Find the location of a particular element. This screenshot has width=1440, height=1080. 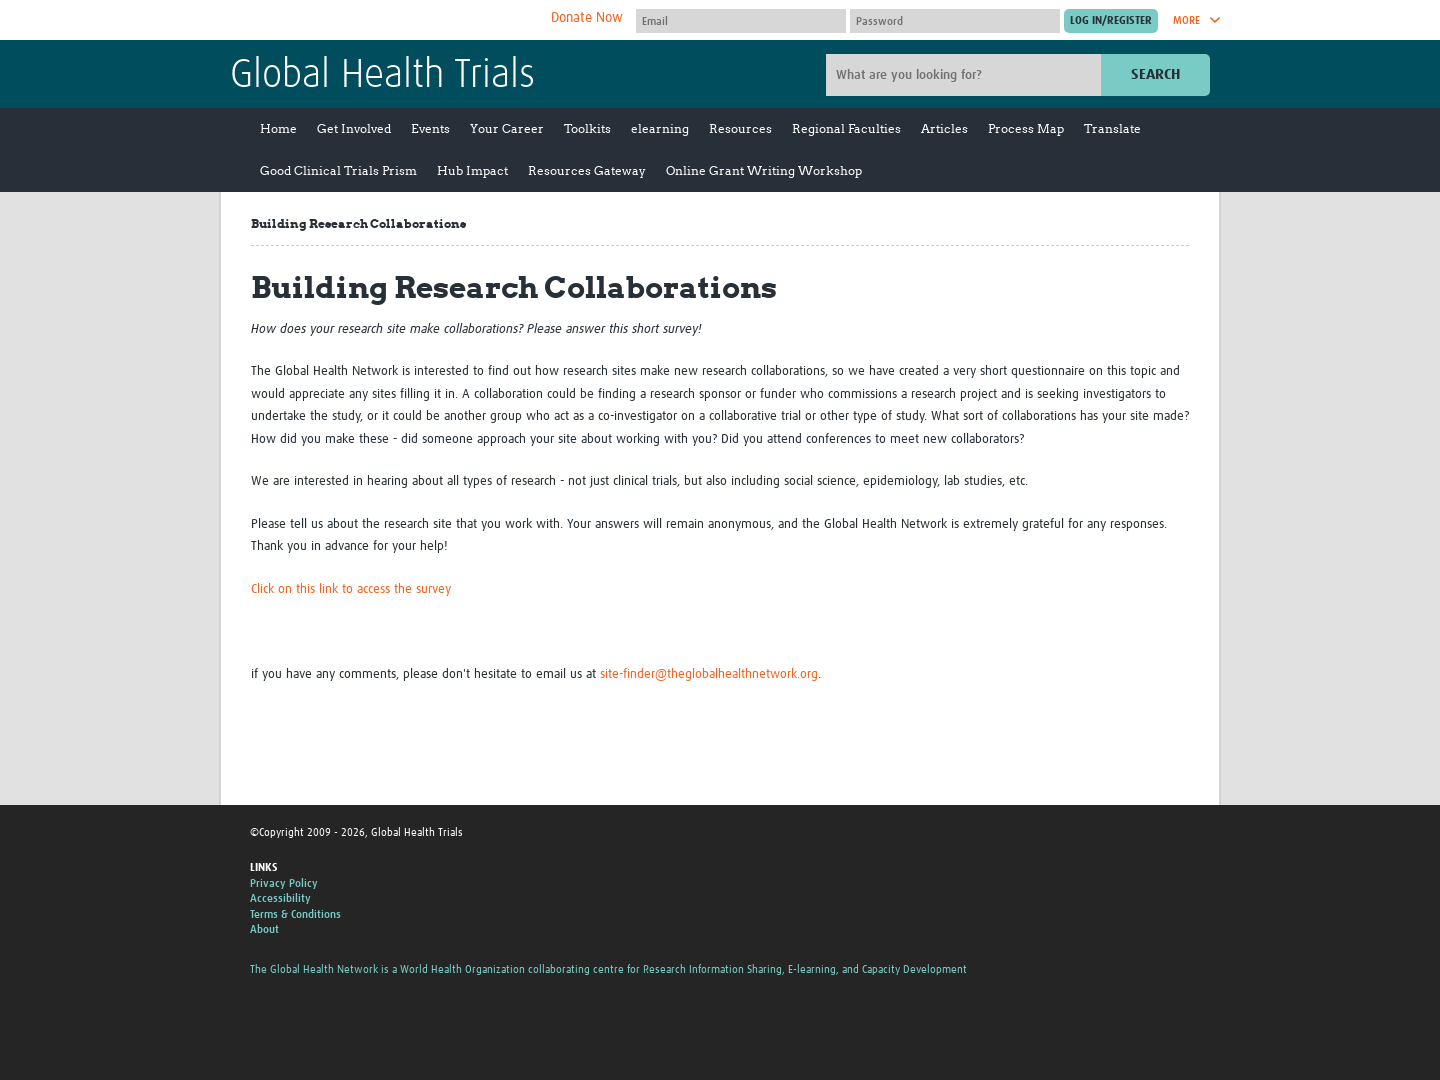

Global Health Trials is located at coordinates (382, 76).